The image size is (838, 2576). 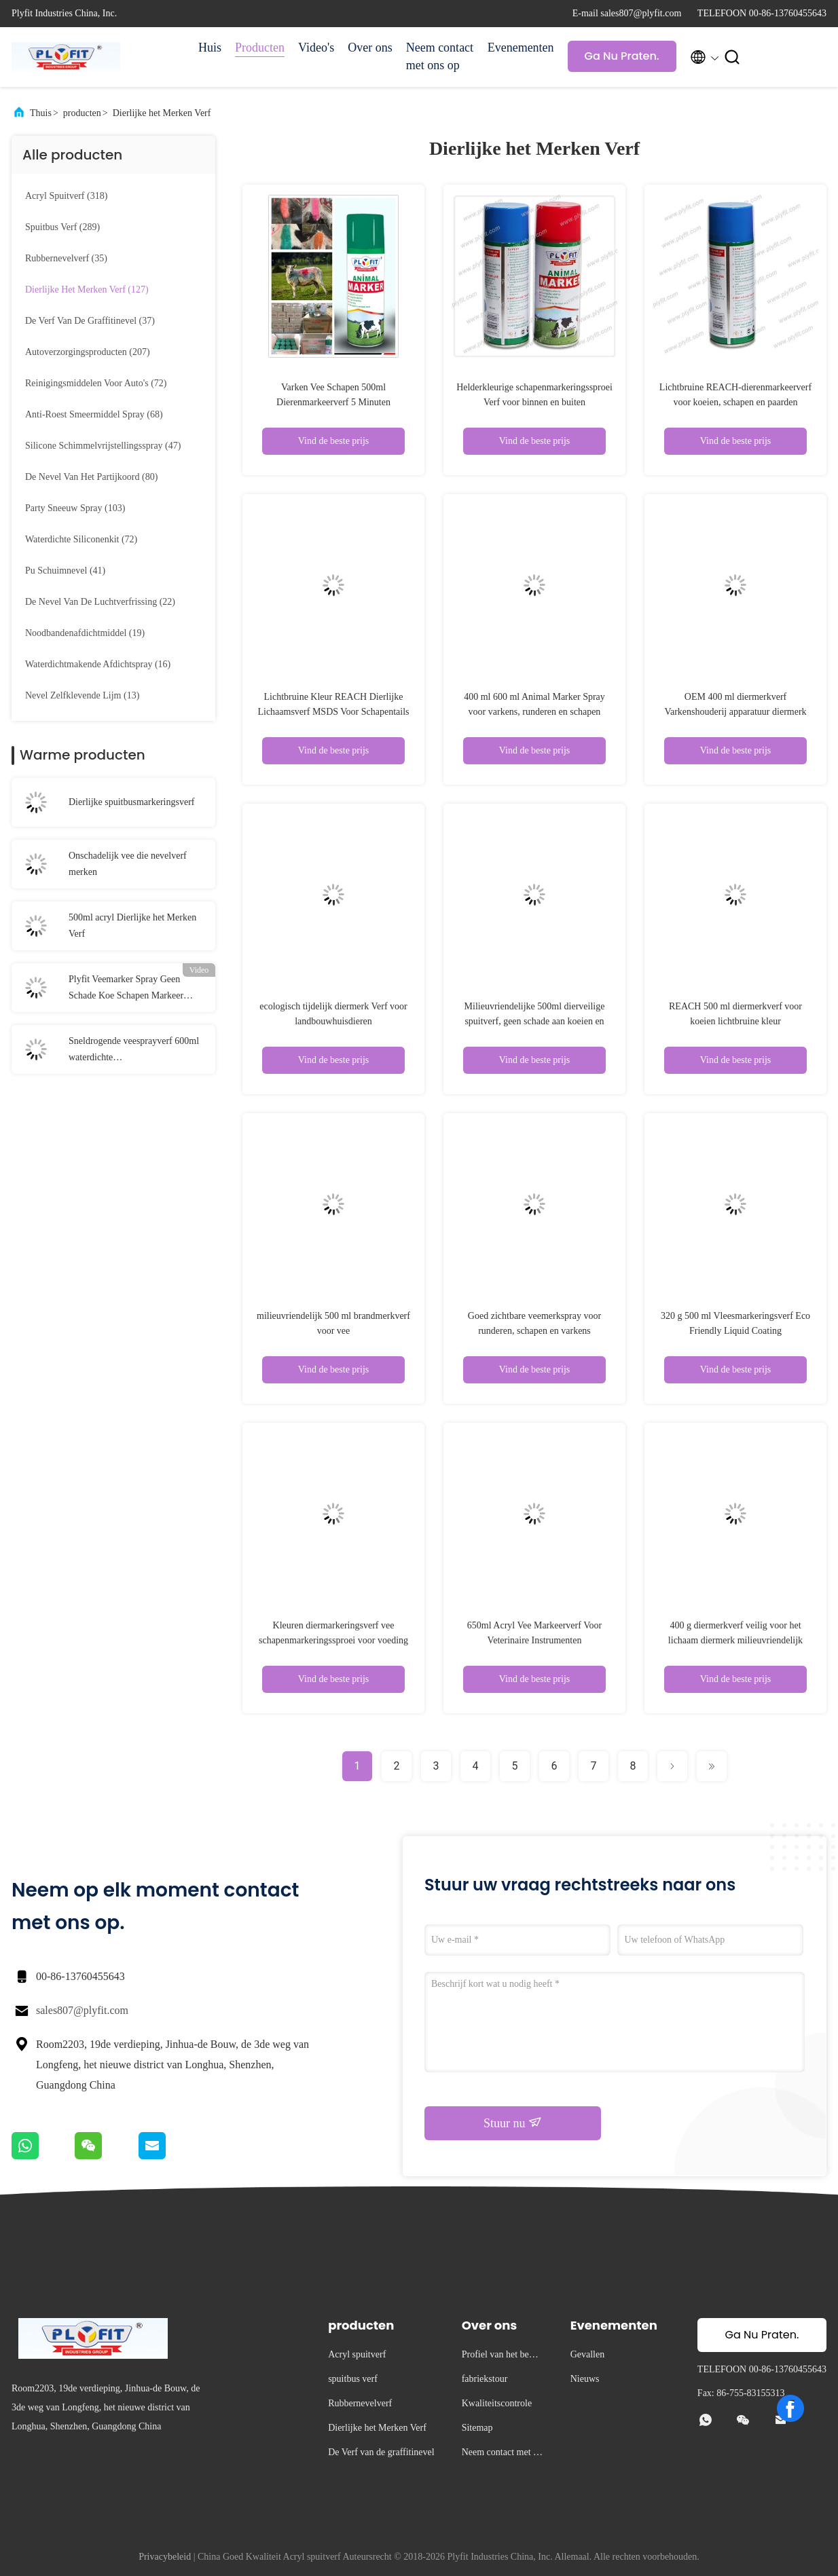 I want to click on Ga Nu Praten., so click(x=622, y=56).